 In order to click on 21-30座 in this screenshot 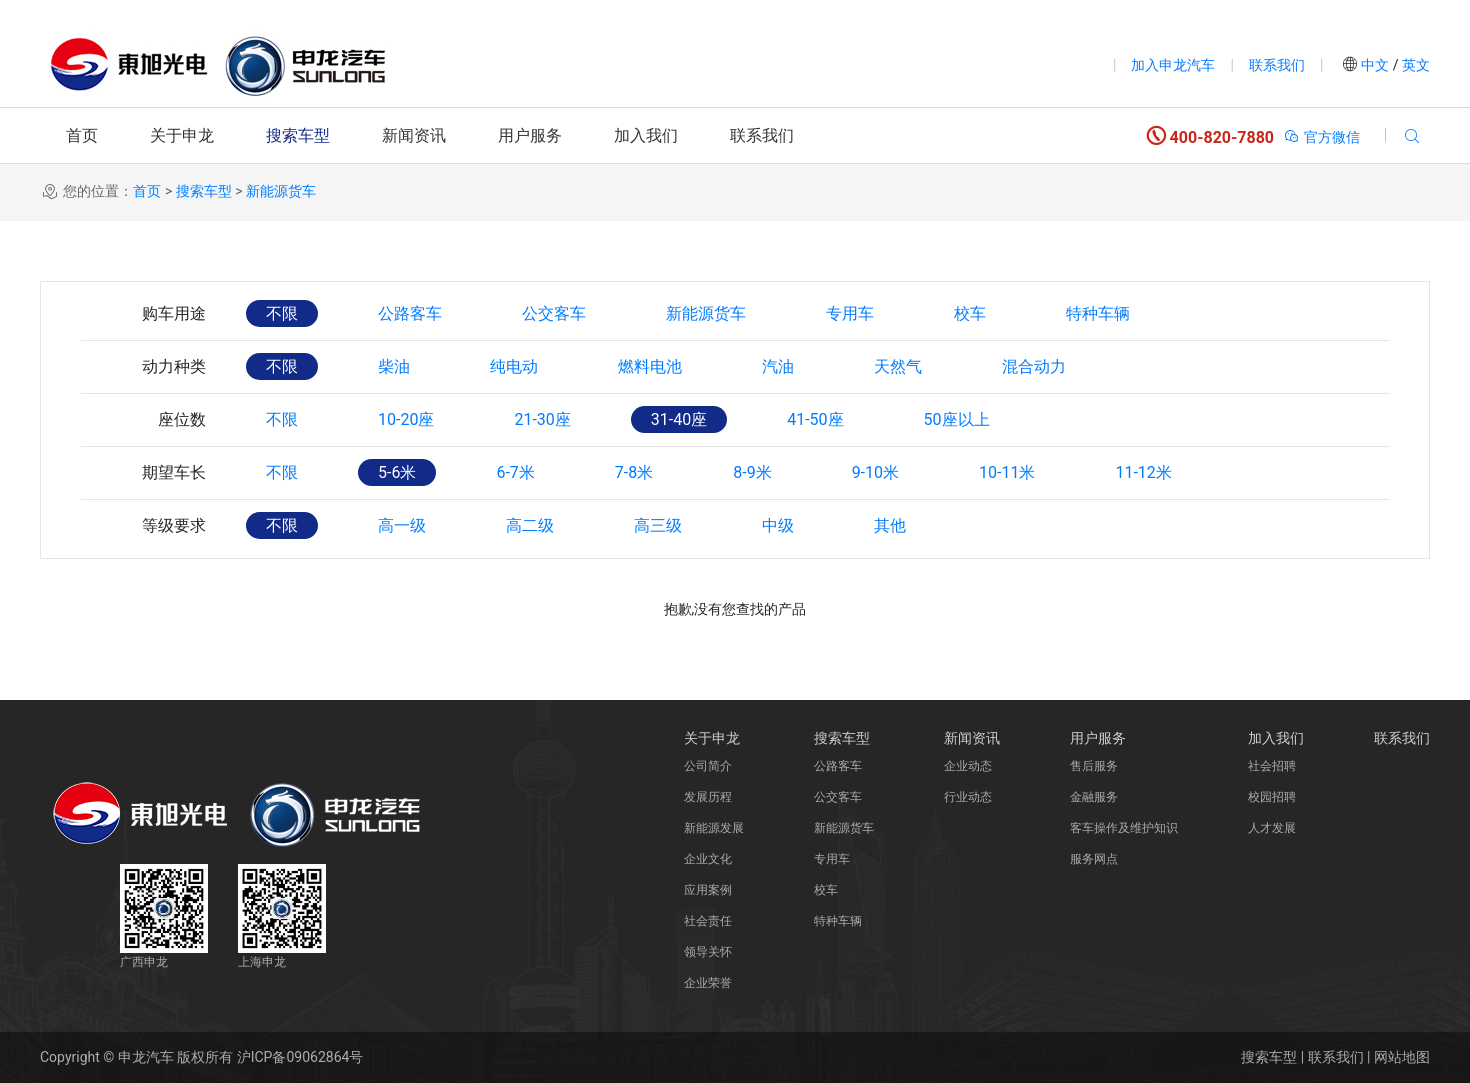, I will do `click(542, 419)`.